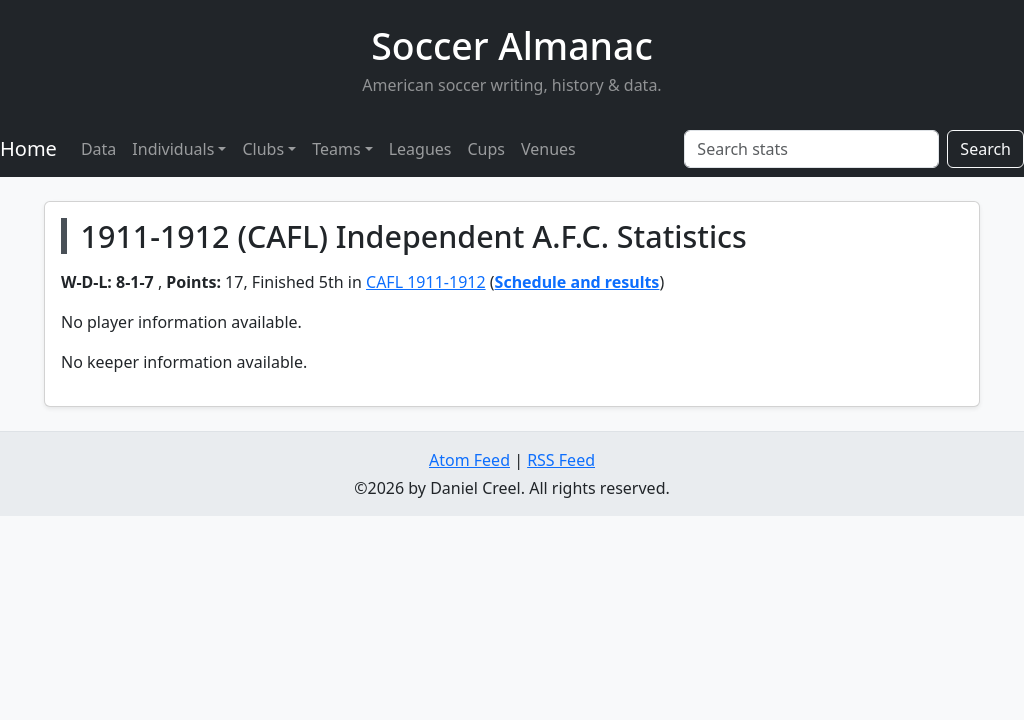 The image size is (1024, 720). What do you see at coordinates (548, 149) in the screenshot?
I see `Venues` at bounding box center [548, 149].